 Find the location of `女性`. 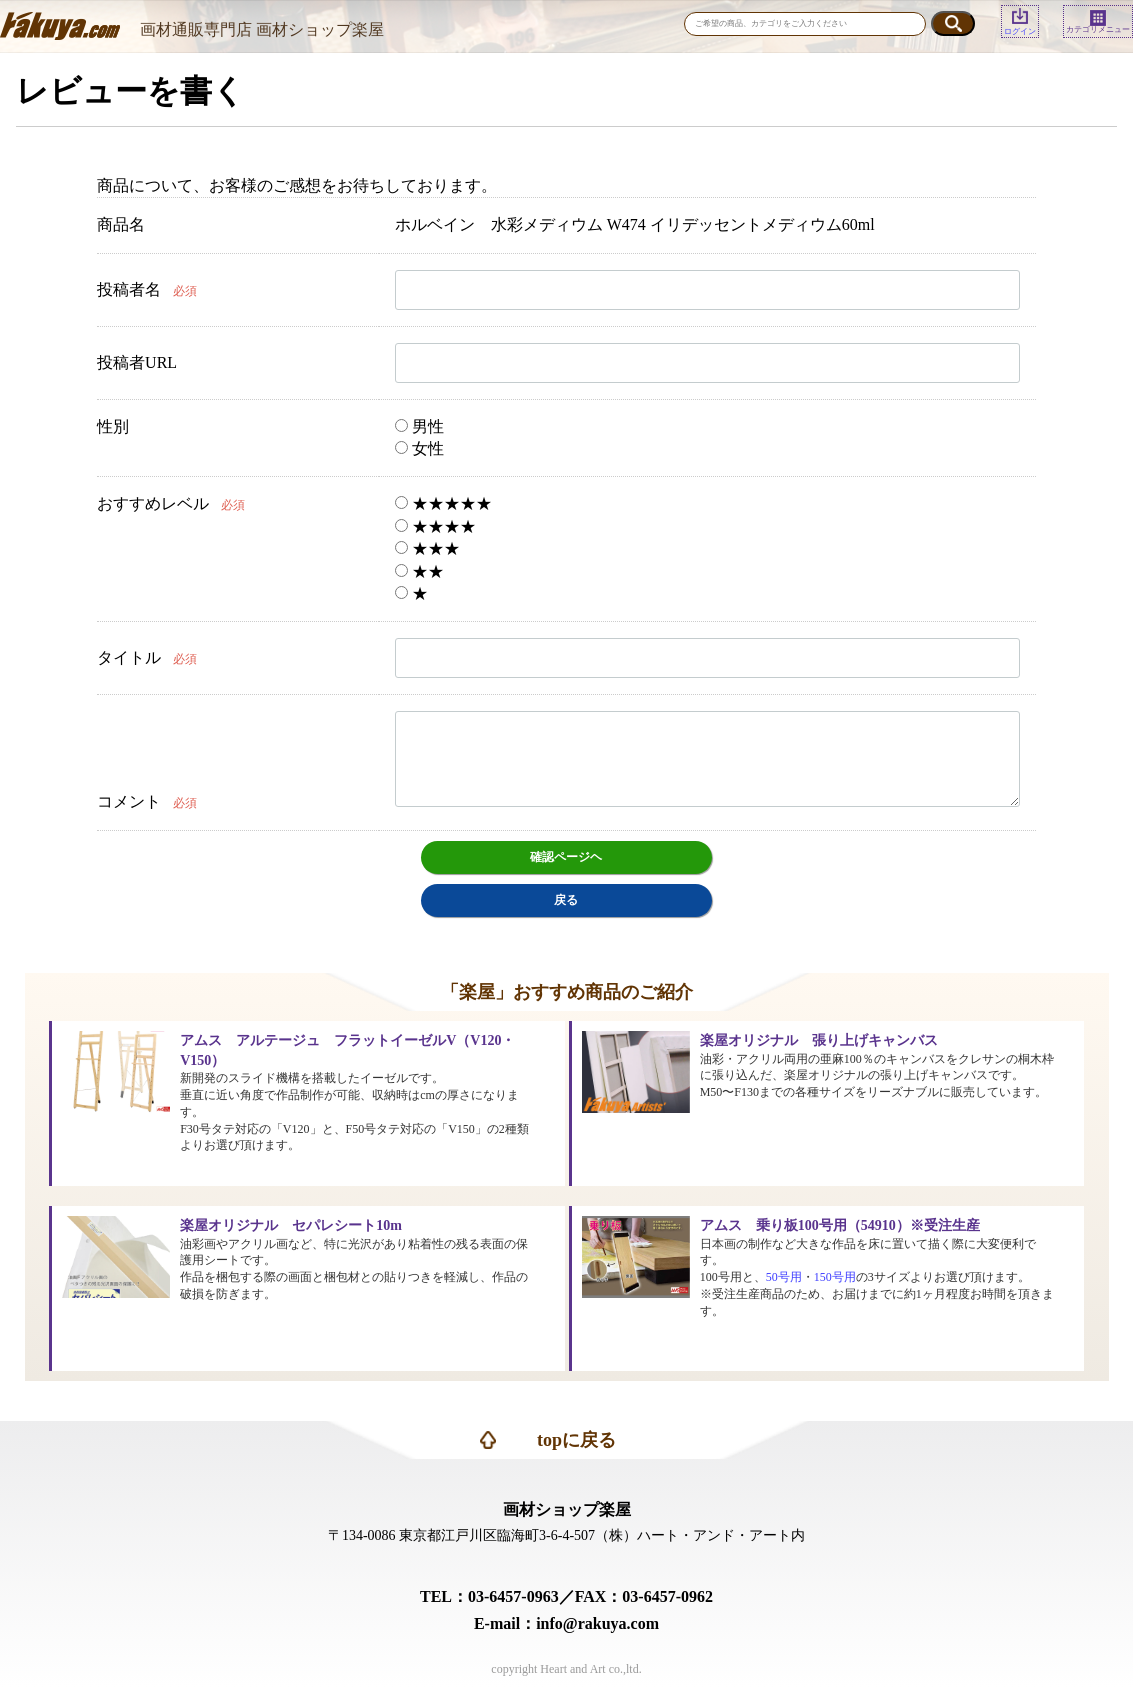

女性 is located at coordinates (419, 448).